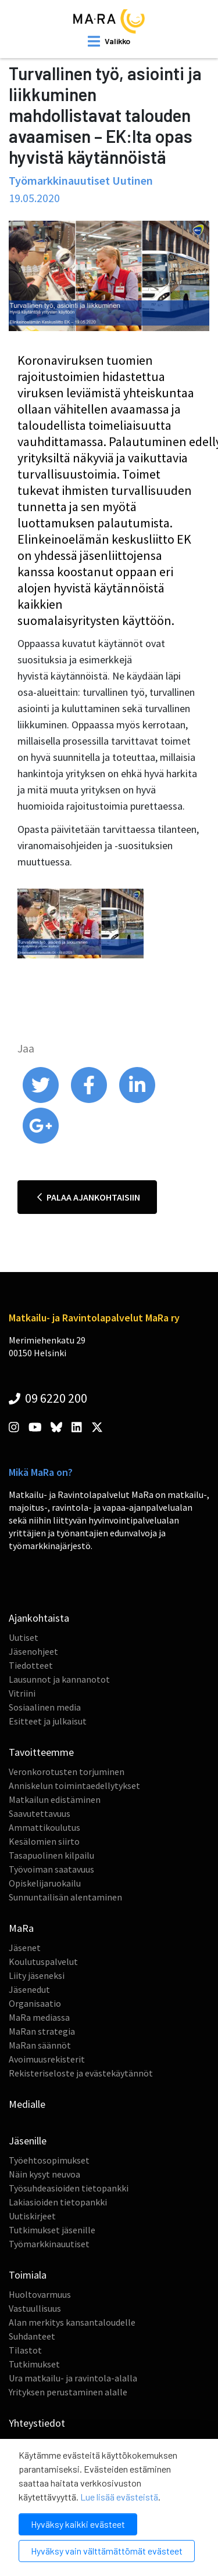 The image size is (218, 2576). I want to click on Suhdanteet, so click(32, 2336).